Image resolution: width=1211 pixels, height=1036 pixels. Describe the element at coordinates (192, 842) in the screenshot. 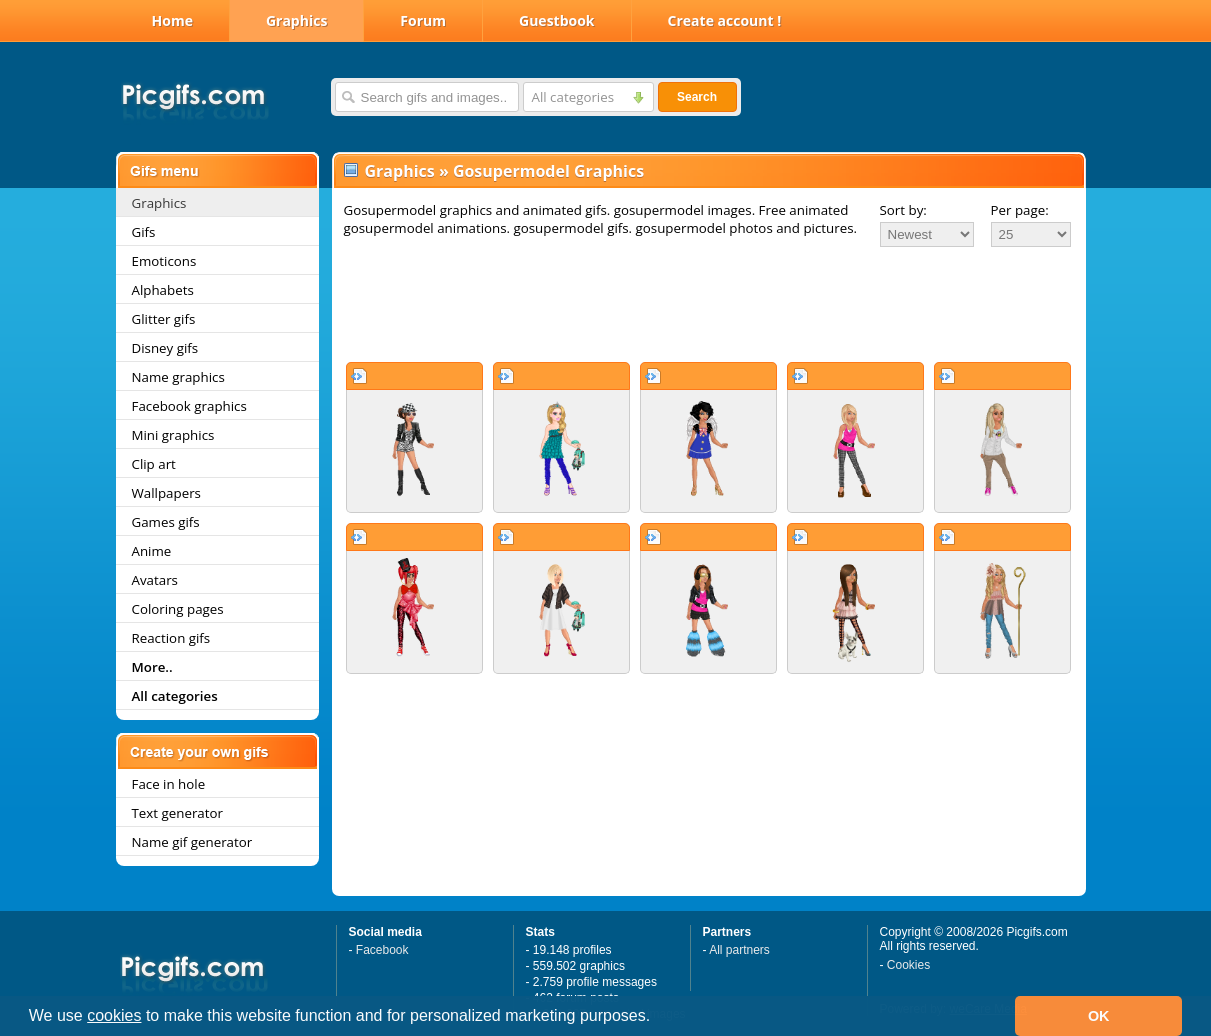

I see `Name gif generator` at that location.